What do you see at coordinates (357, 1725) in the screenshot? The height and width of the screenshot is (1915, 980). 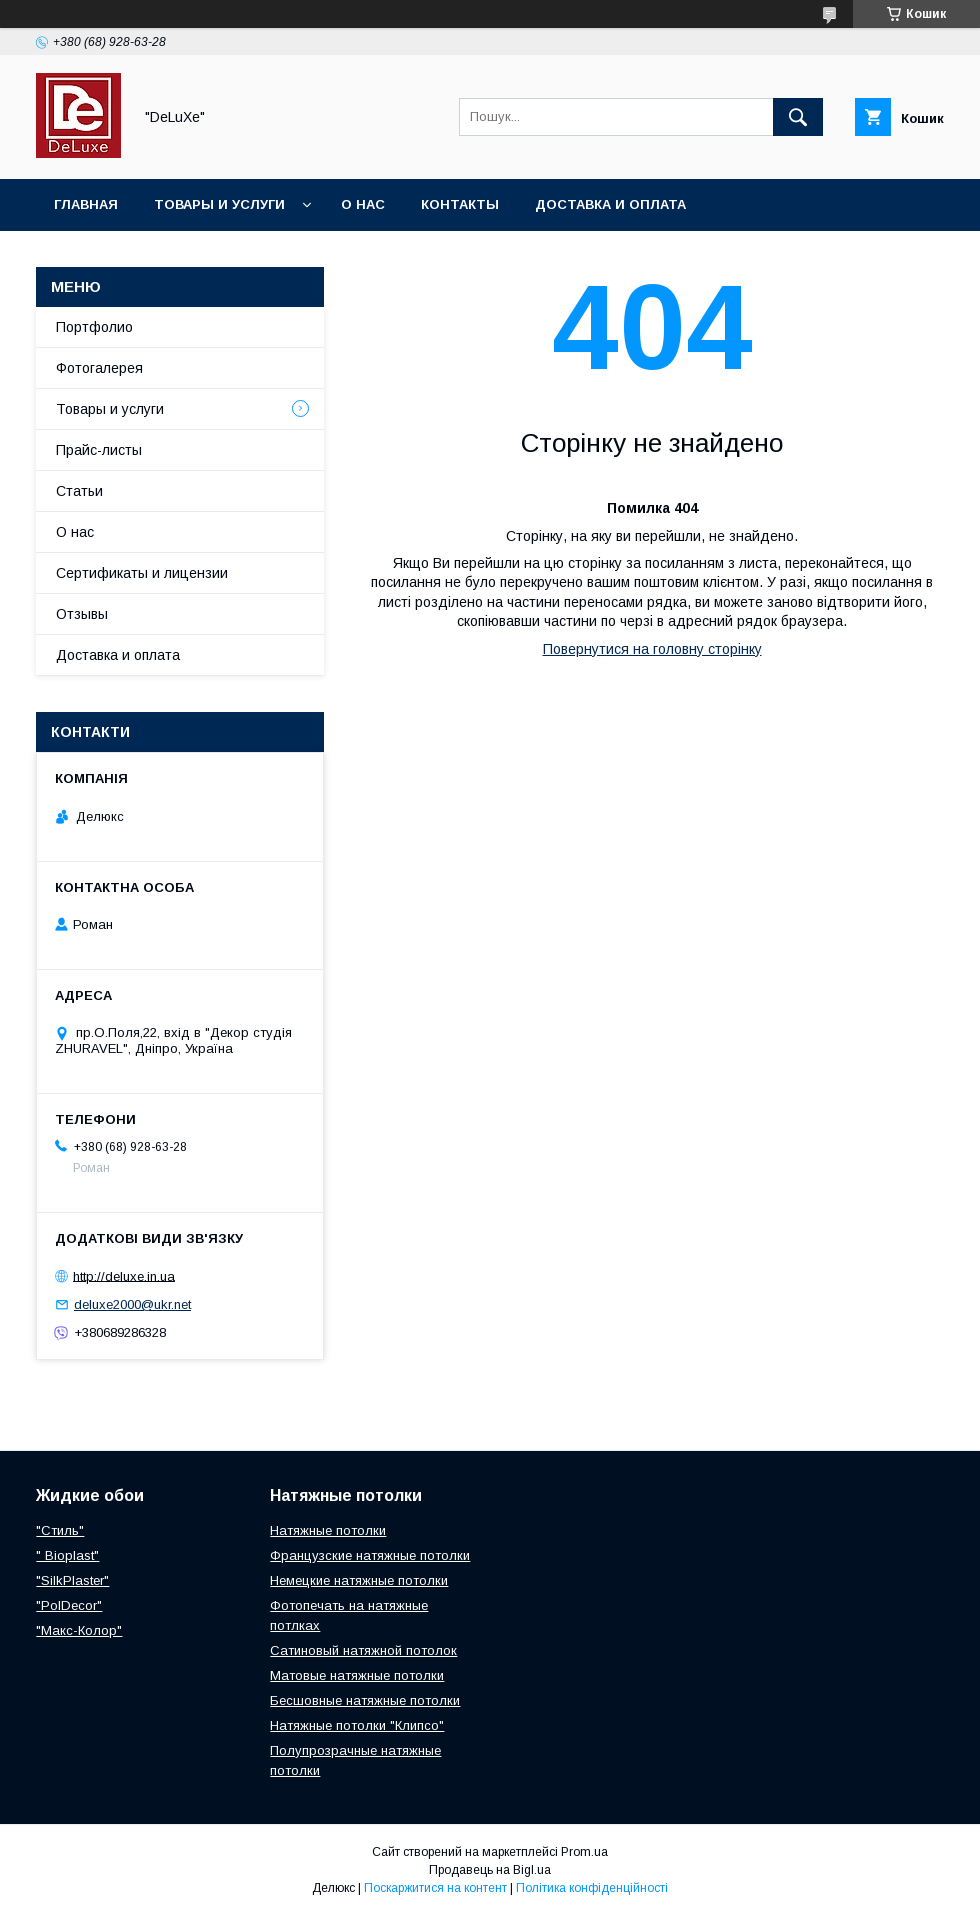 I see `Натяжные потолки "Клипсо"` at bounding box center [357, 1725].